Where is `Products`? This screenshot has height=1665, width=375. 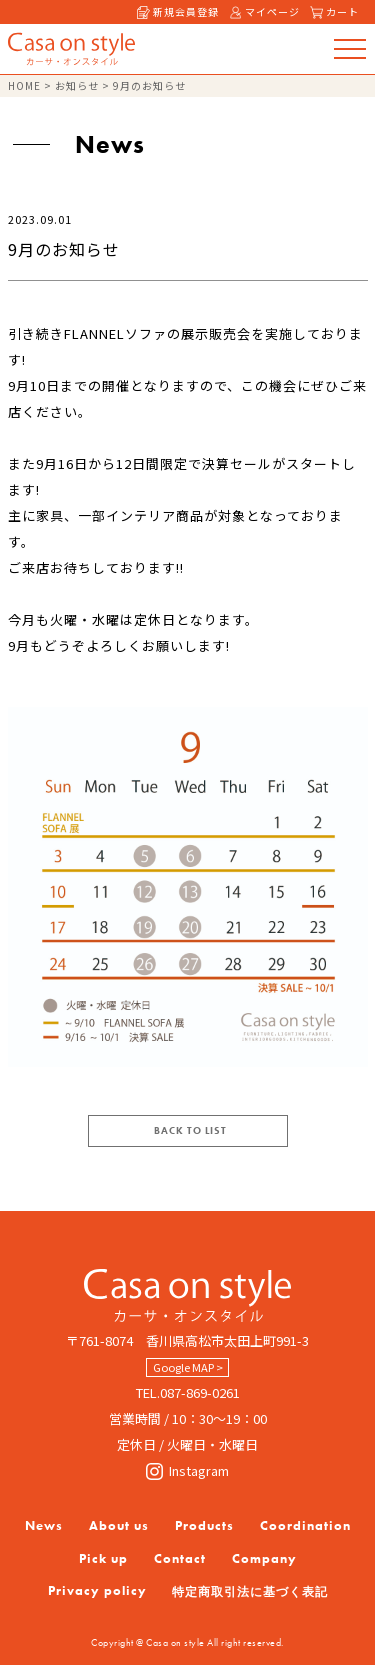
Products is located at coordinates (204, 1525).